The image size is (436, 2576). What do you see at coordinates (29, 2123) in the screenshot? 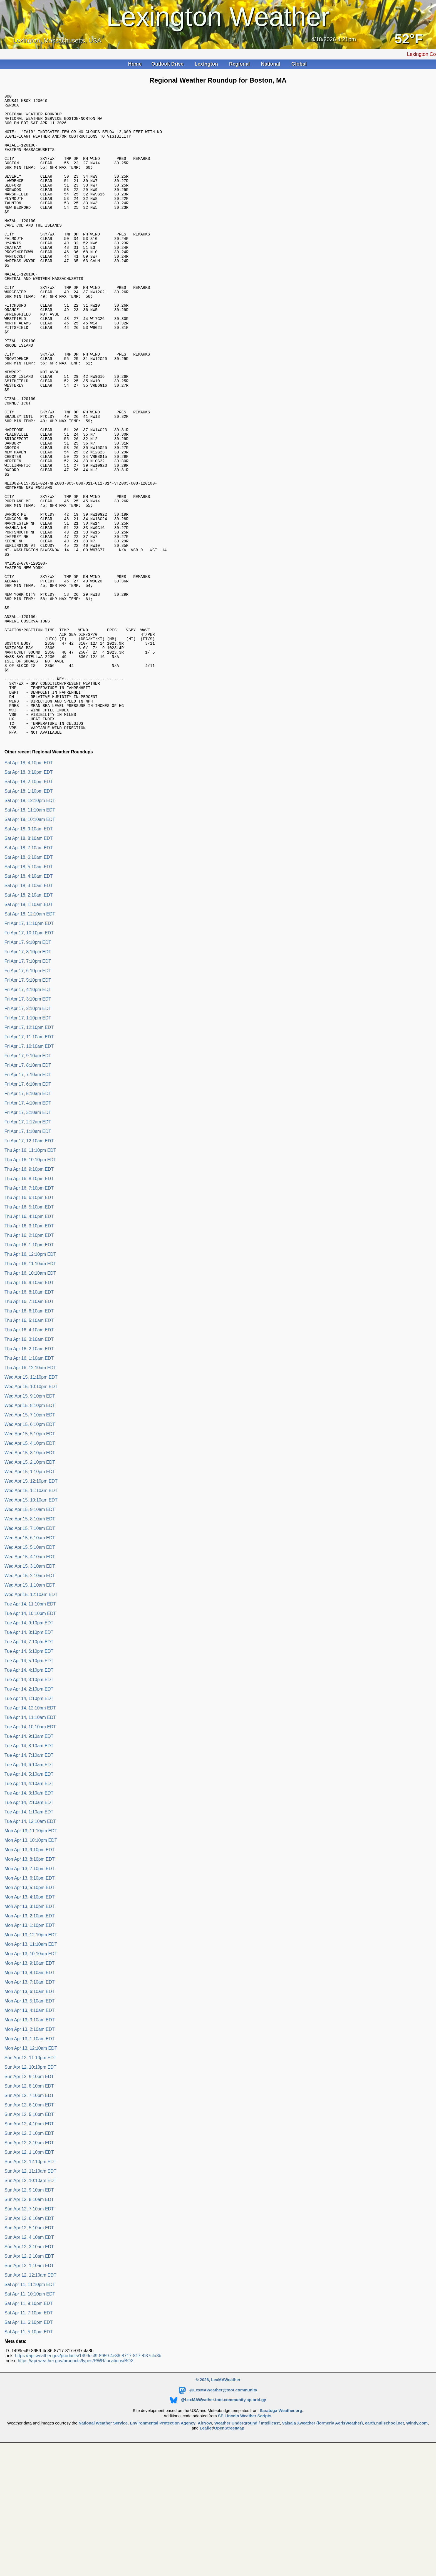
I see `Mon Apr 13, 5:10am EDT` at bounding box center [29, 2123].